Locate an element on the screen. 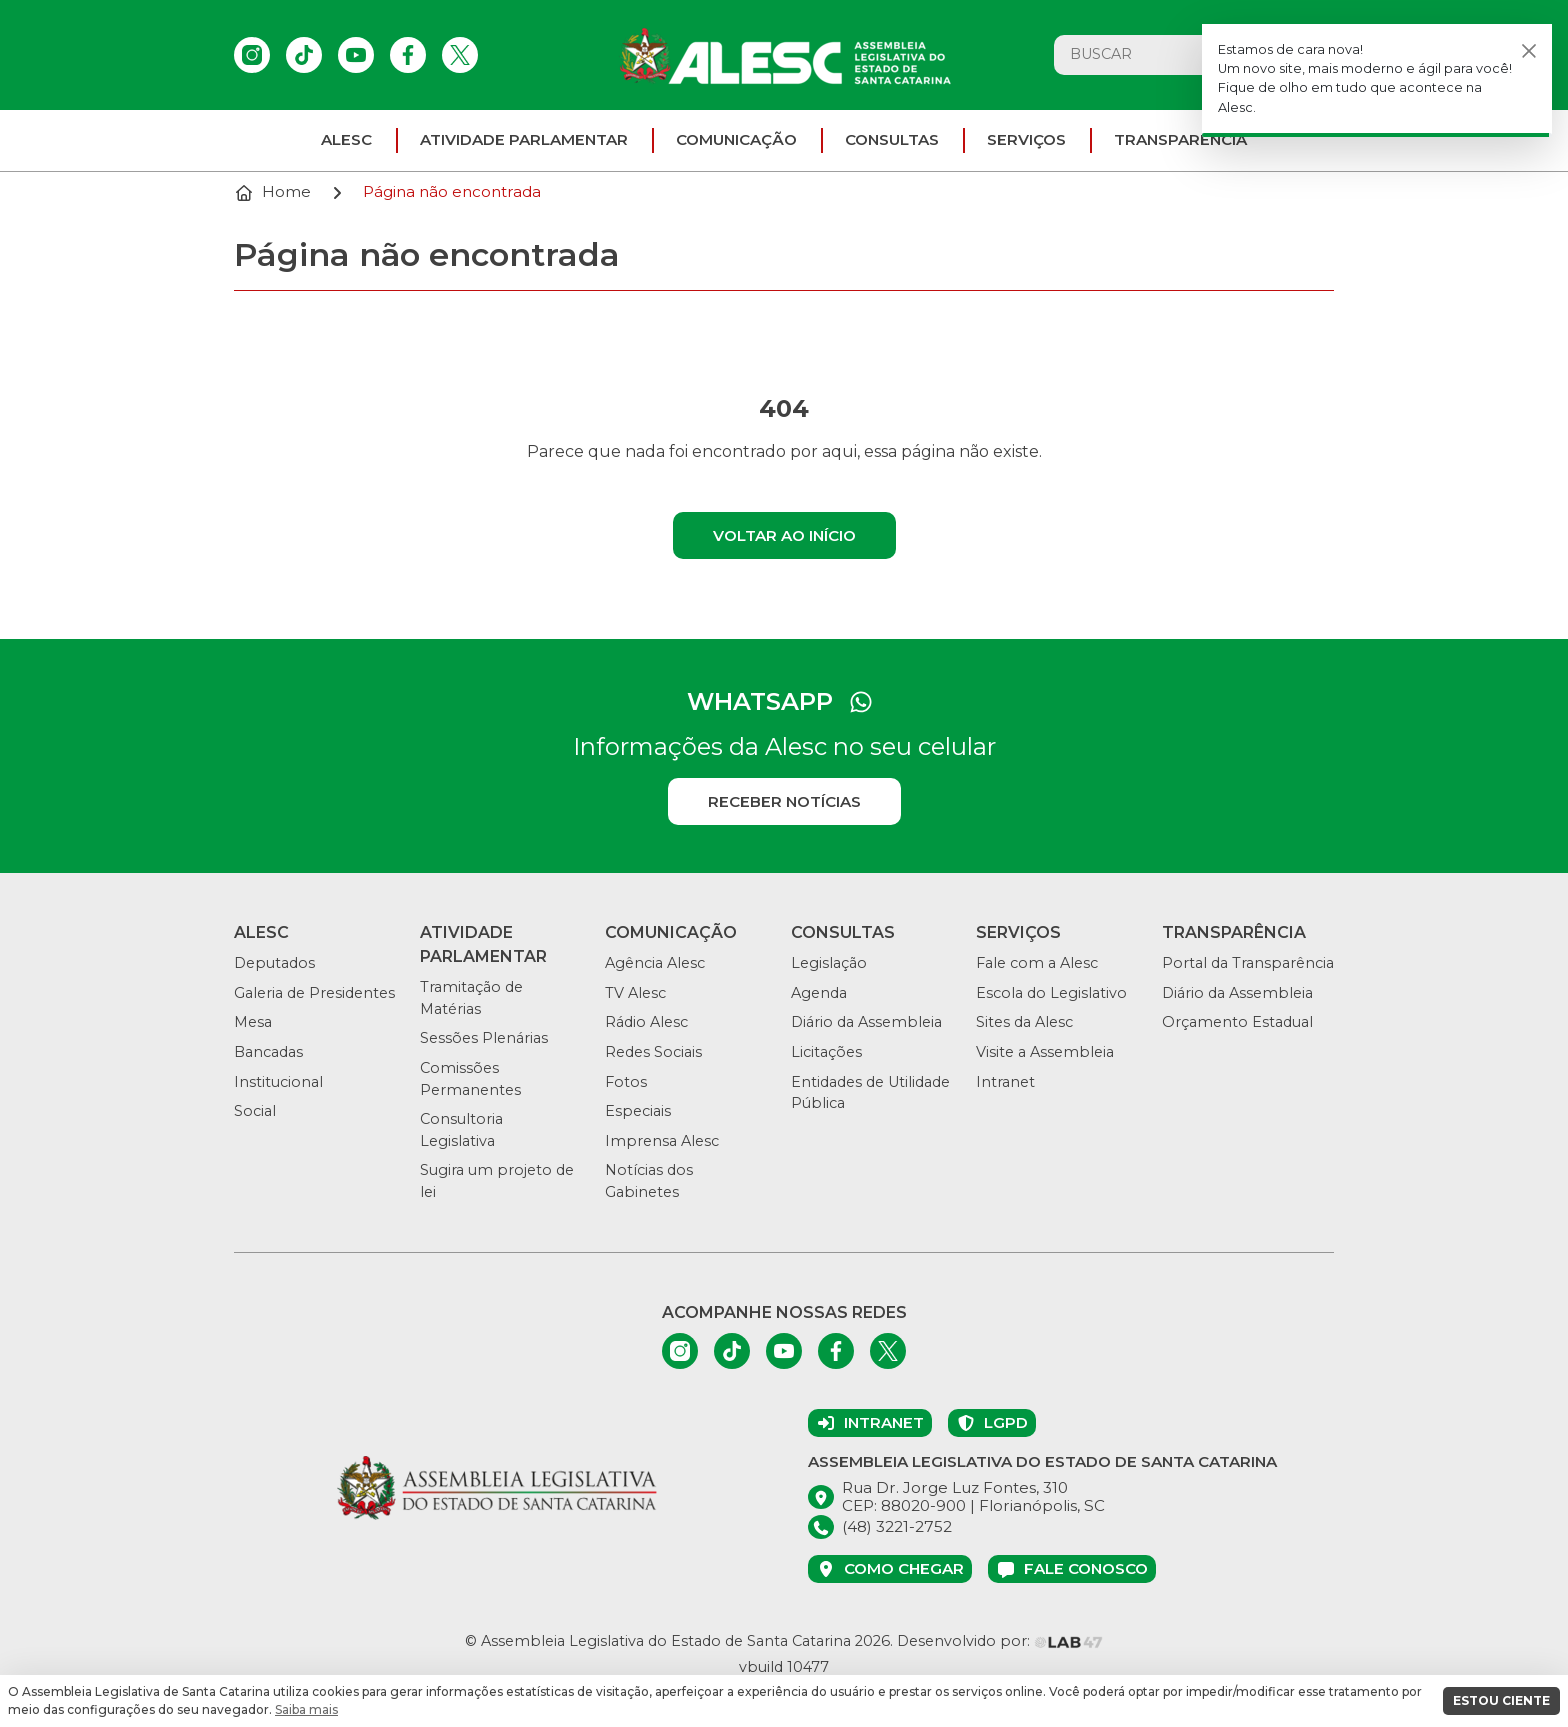 This screenshot has width=1568, height=1727. Desenvolvido por: is located at coordinates (1000, 1641).